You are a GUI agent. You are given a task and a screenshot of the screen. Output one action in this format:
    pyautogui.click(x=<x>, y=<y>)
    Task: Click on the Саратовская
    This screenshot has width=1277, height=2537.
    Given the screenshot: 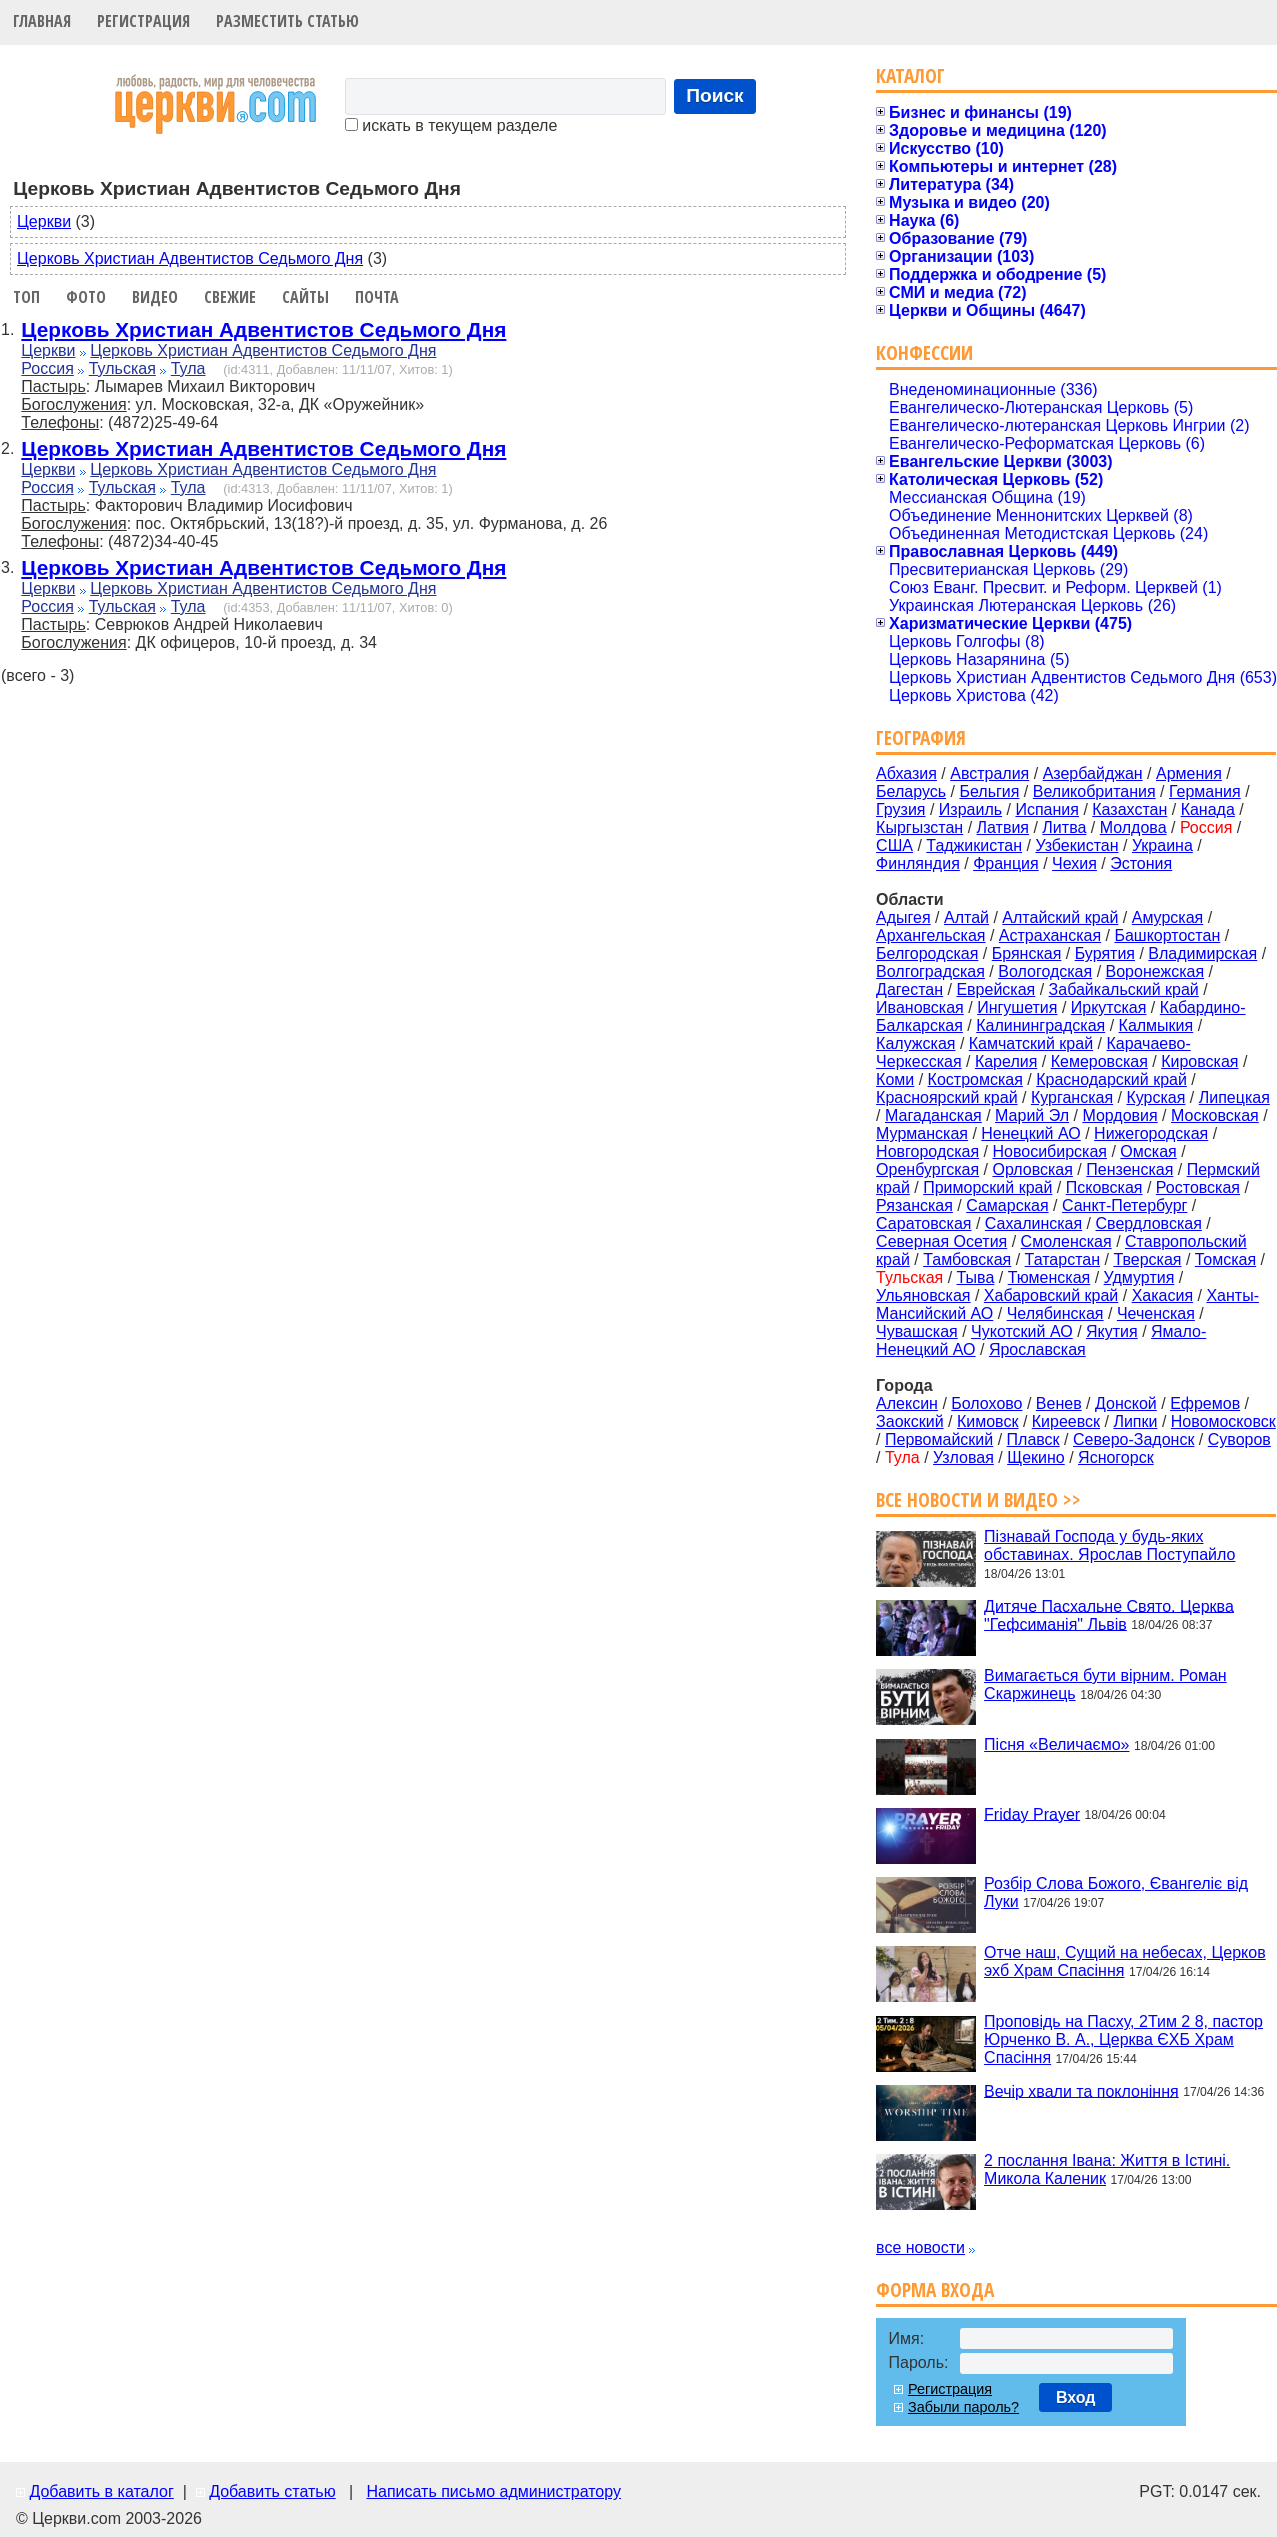 What is the action you would take?
    pyautogui.click(x=923, y=1223)
    